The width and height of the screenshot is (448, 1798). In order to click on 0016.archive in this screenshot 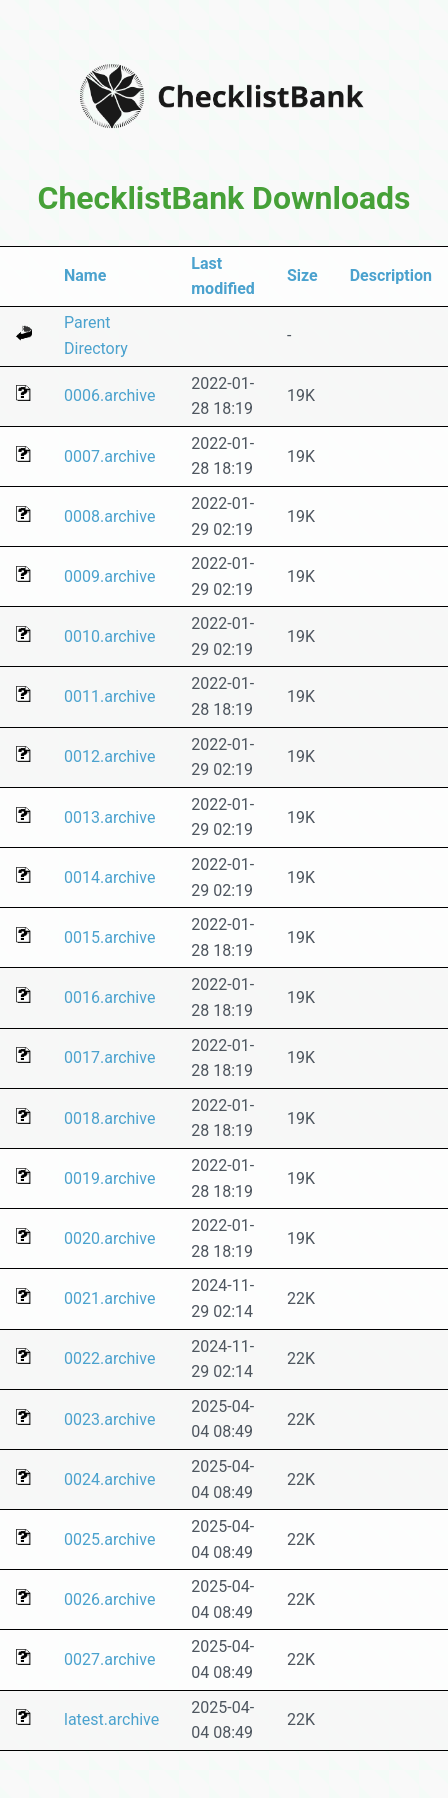, I will do `click(109, 997)`.